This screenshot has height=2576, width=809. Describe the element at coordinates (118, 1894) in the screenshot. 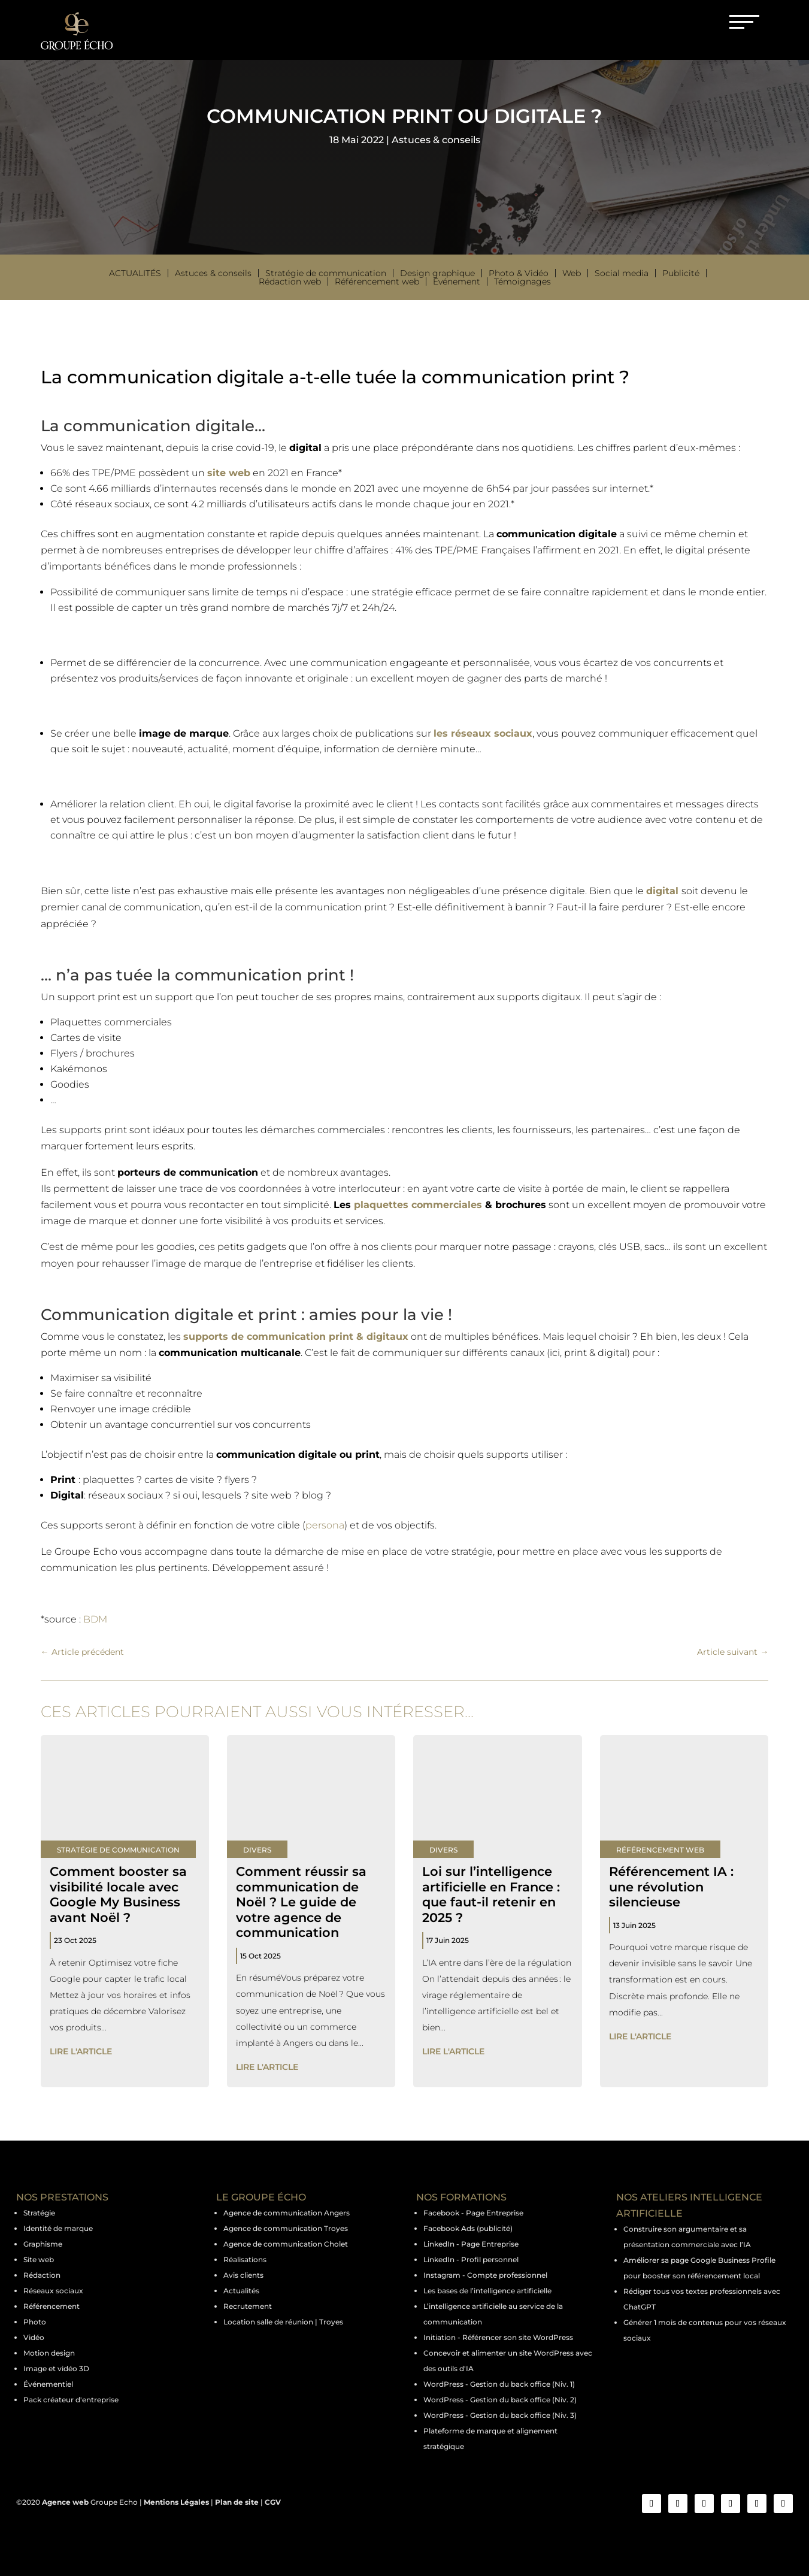

I see `Comment booster sa visibilité locale avec Google My Business avant Noël ?` at that location.